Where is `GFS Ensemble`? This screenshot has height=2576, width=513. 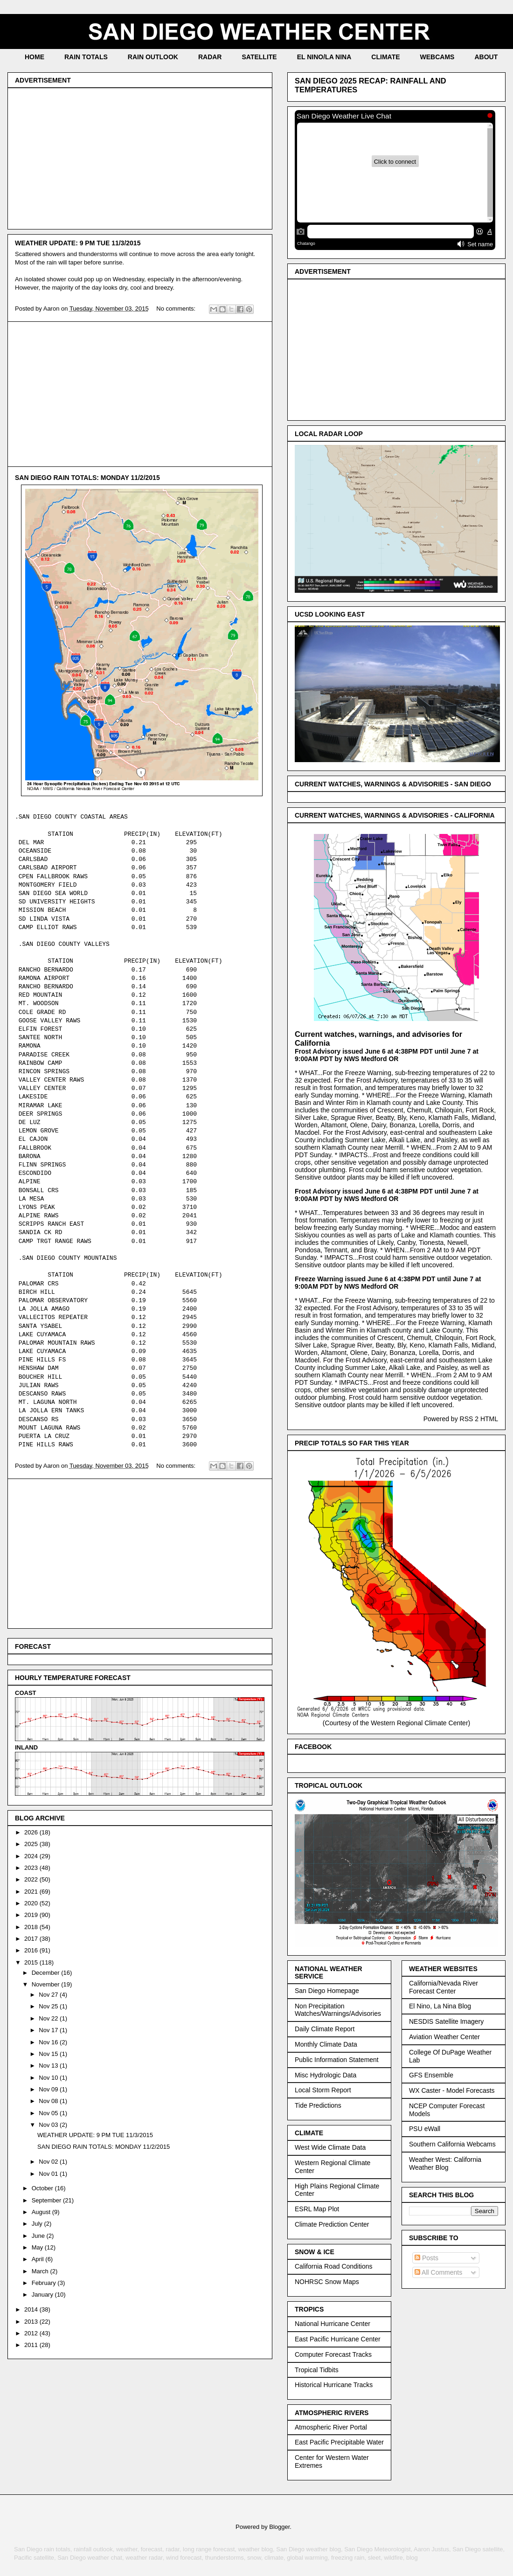
GFS Ensemble is located at coordinates (431, 2075).